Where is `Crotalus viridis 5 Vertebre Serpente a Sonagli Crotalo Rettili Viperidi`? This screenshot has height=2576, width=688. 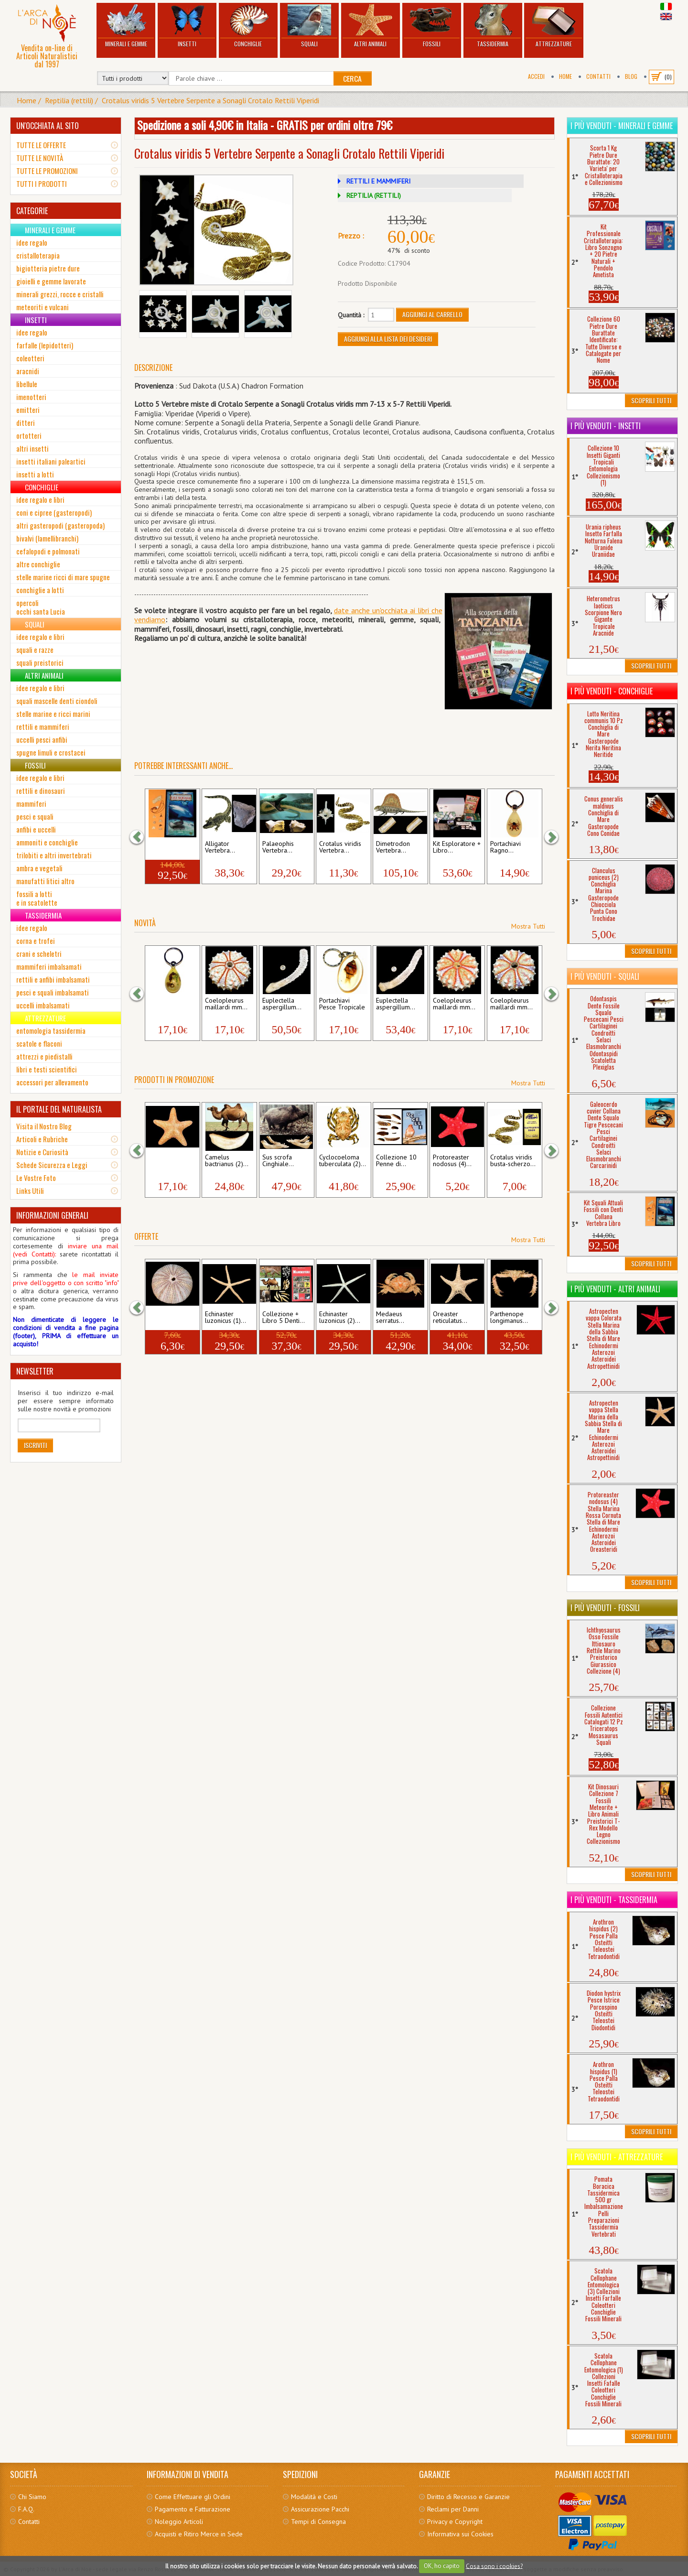 Crotalus viridis 5 Vertebre Serpente a Sonagli Crotalo Rettili Viperidi is located at coordinates (210, 100).